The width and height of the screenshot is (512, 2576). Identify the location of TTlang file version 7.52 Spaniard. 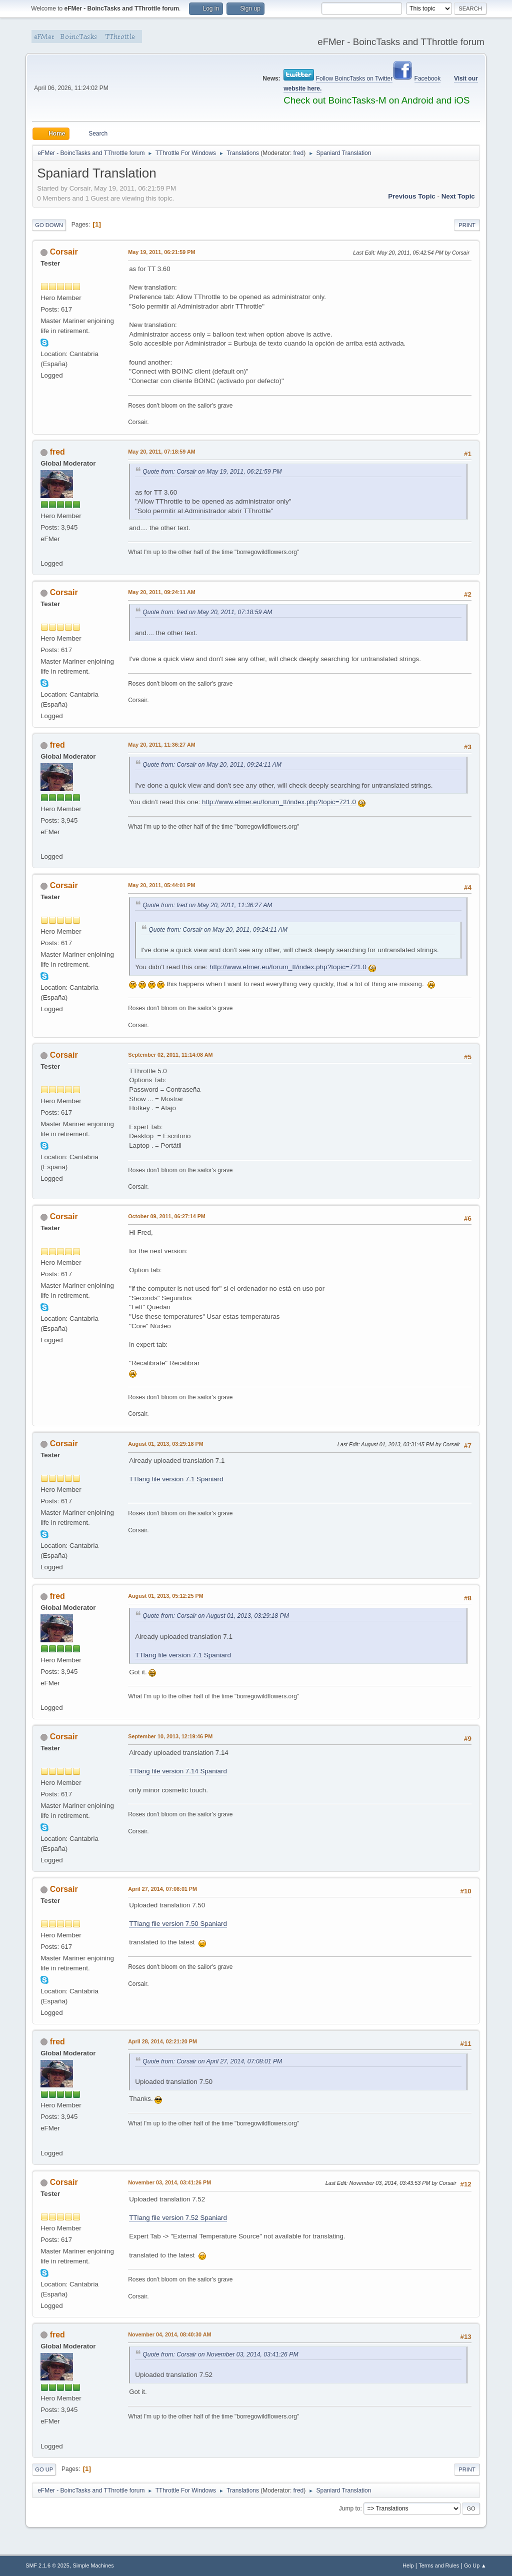
(178, 2217).